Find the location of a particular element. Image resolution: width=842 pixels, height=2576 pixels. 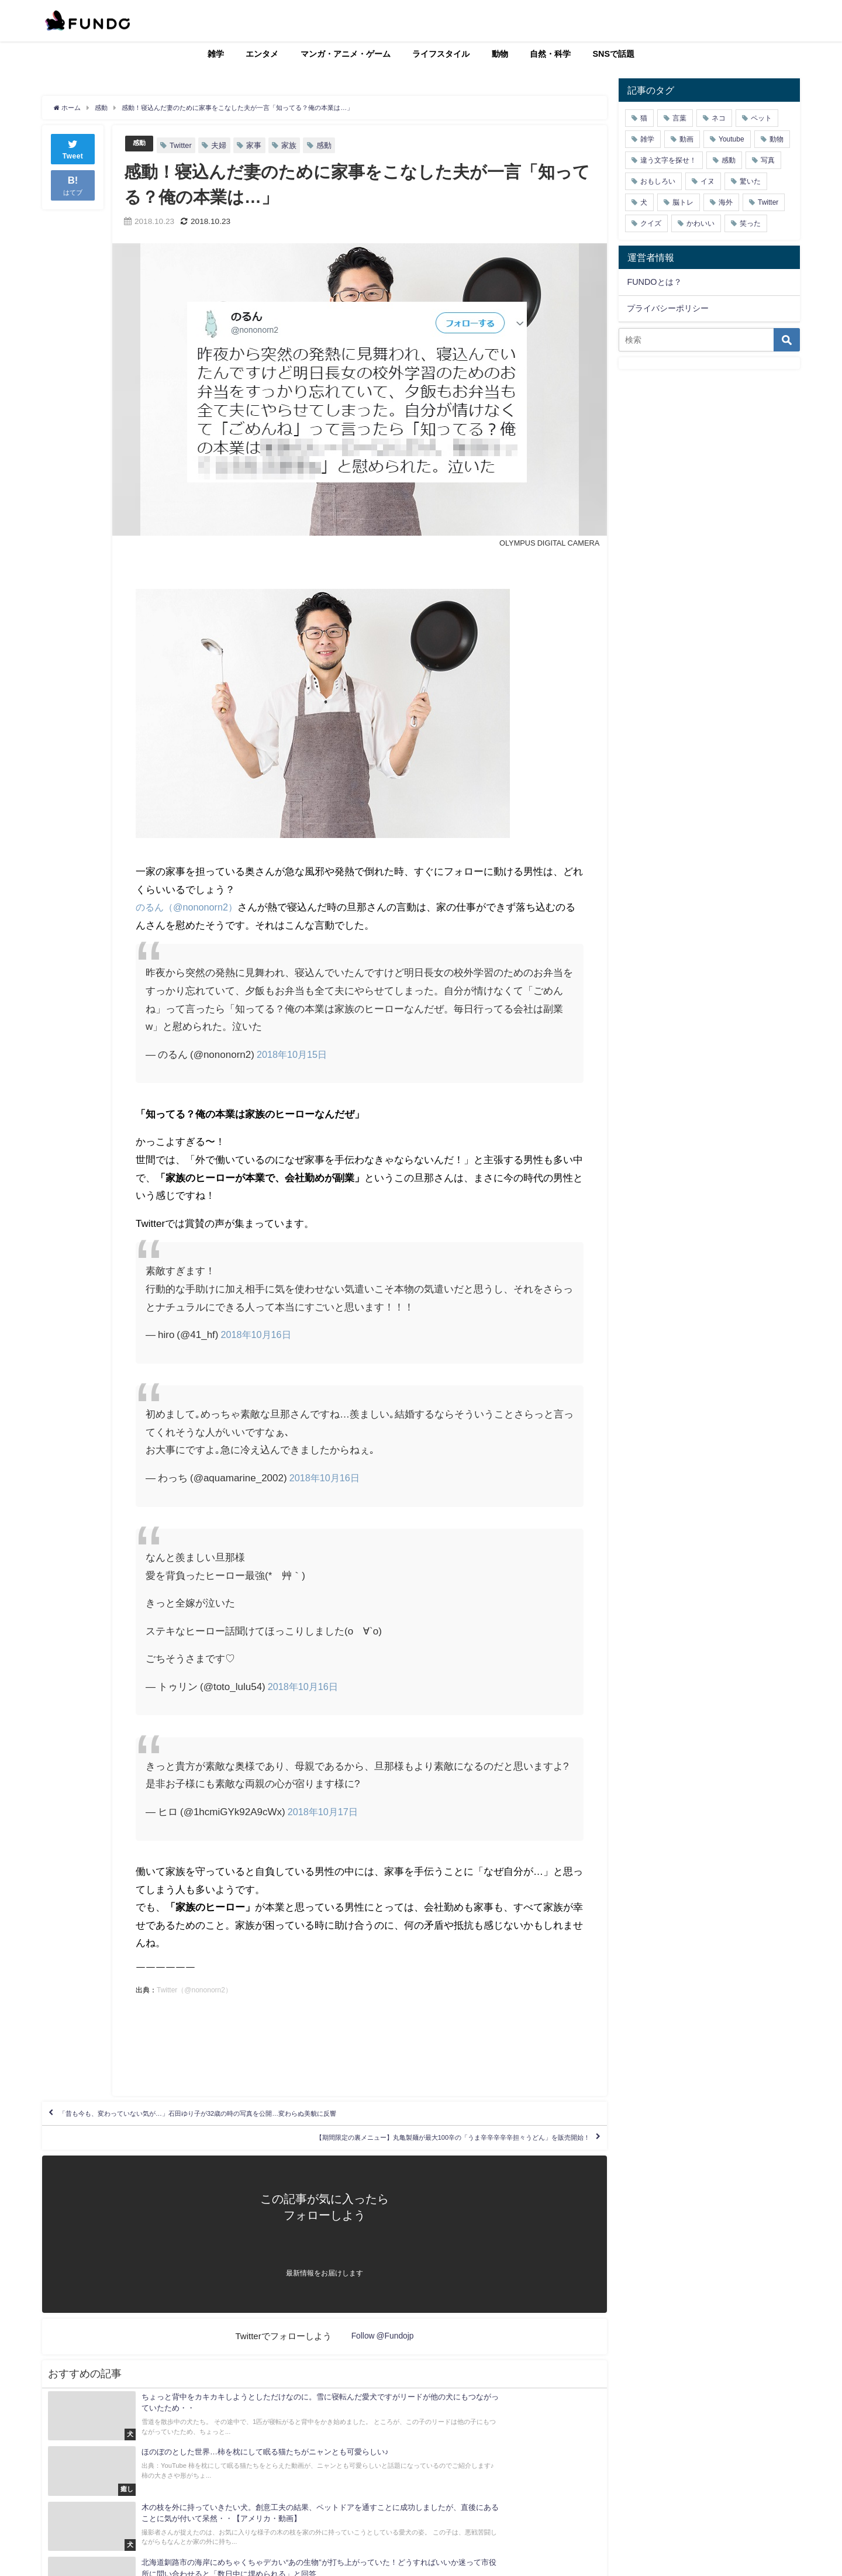

SNSで話題 is located at coordinates (614, 54).